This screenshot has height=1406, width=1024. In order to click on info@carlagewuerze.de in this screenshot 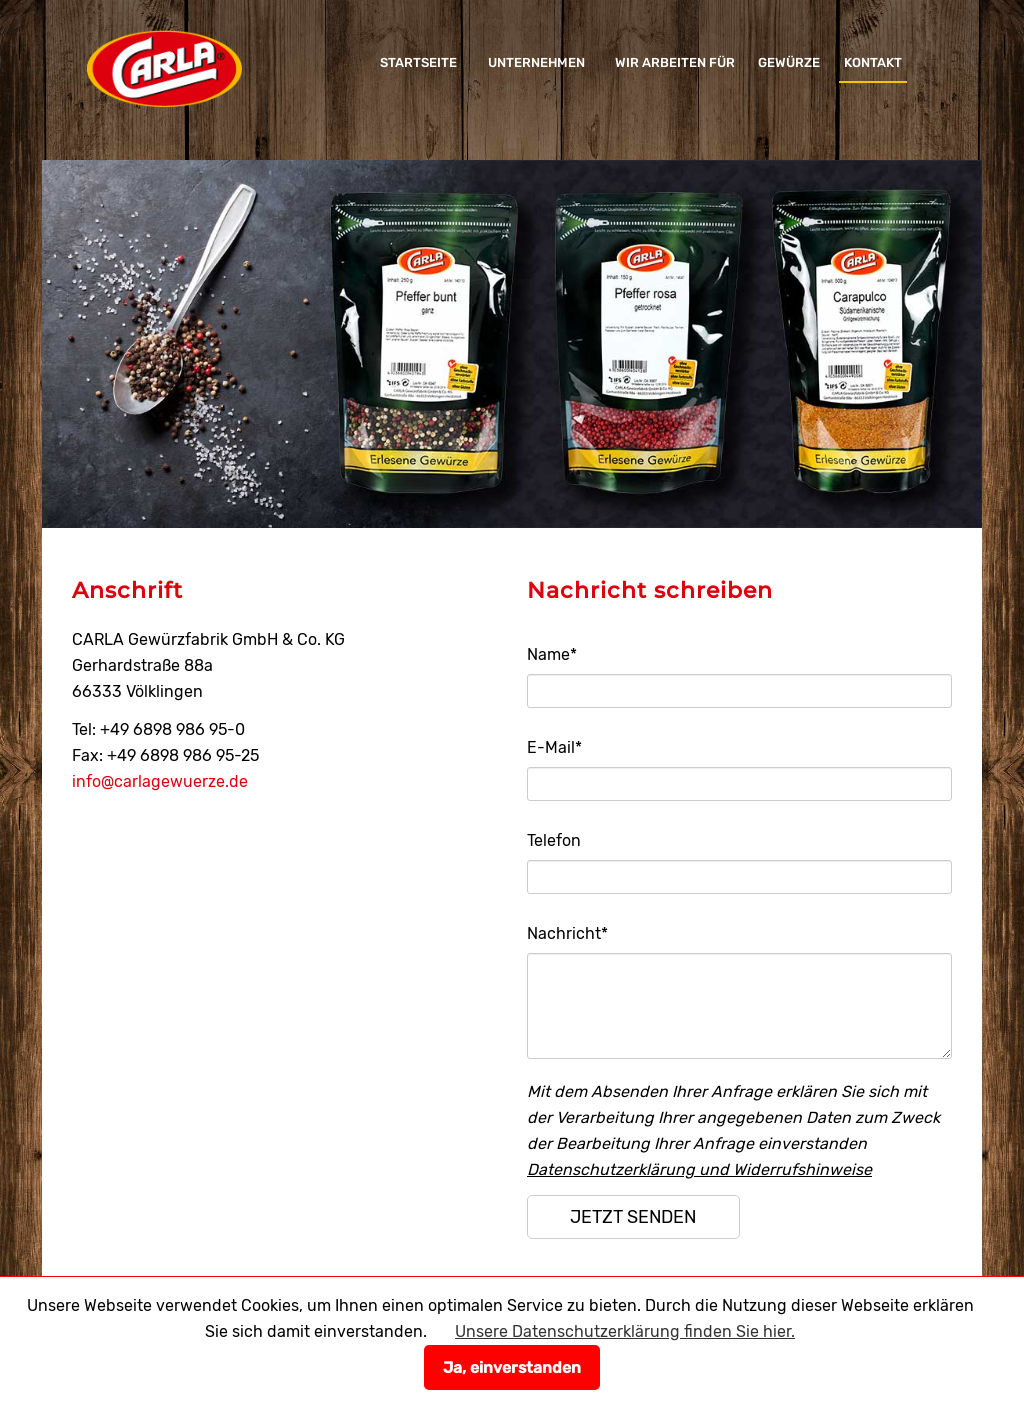, I will do `click(160, 781)`.